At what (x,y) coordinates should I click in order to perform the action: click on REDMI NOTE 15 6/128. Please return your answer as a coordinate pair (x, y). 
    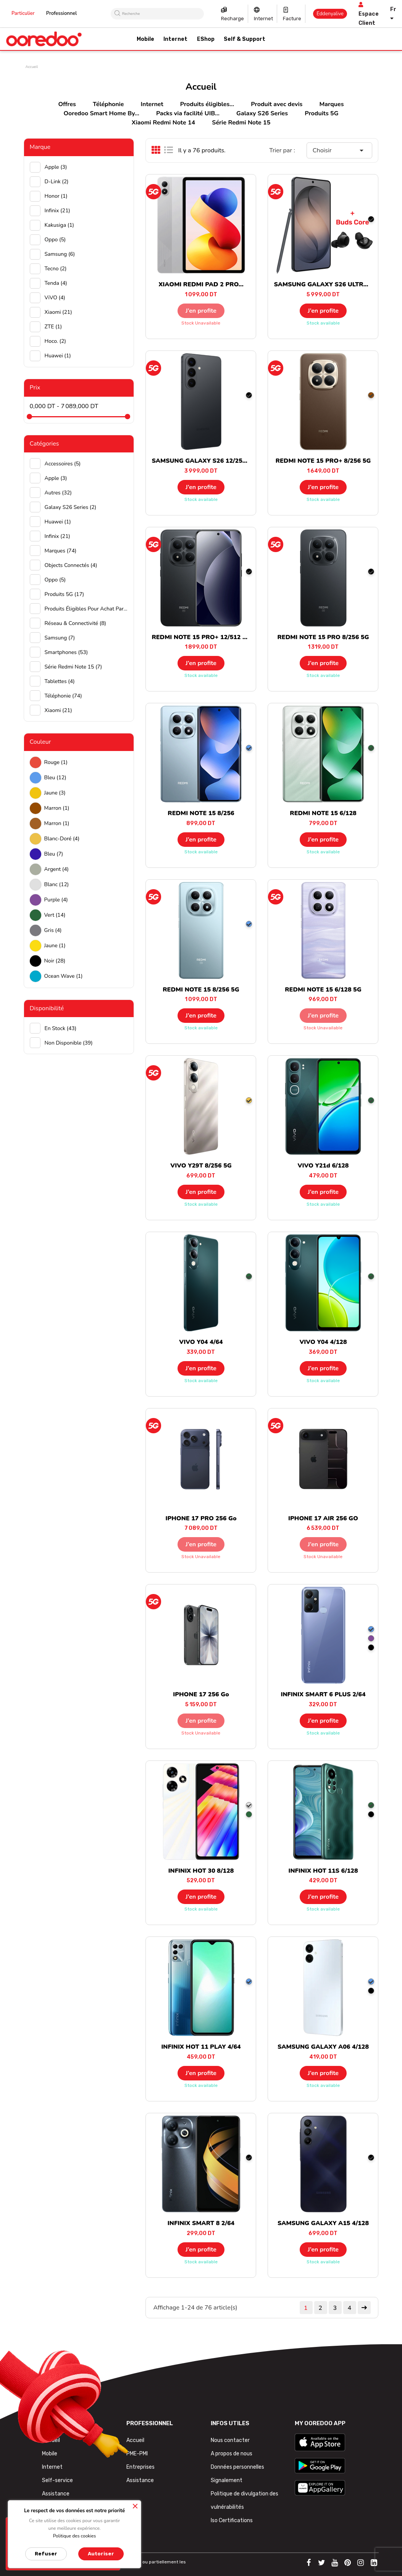
    Looking at the image, I should click on (323, 813).